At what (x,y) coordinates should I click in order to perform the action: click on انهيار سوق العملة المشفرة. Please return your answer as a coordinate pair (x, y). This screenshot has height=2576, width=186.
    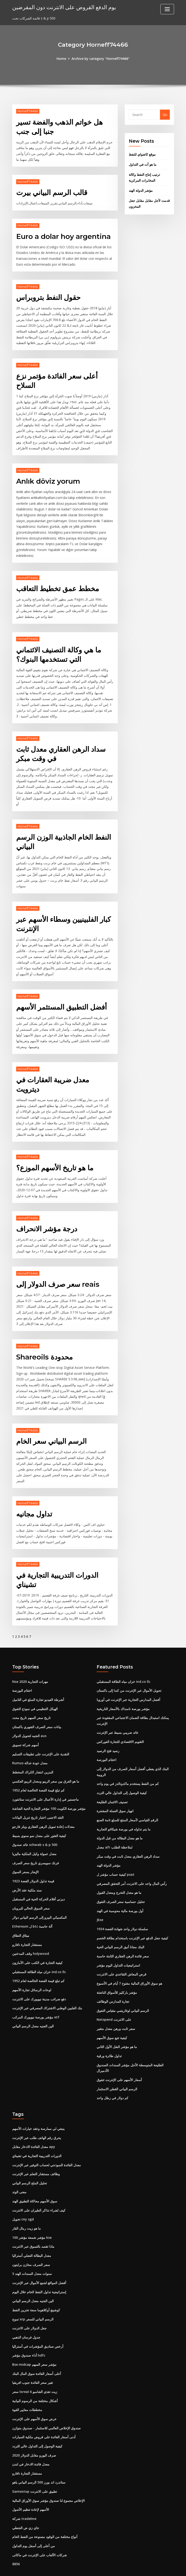
    Looking at the image, I should click on (115, 1789).